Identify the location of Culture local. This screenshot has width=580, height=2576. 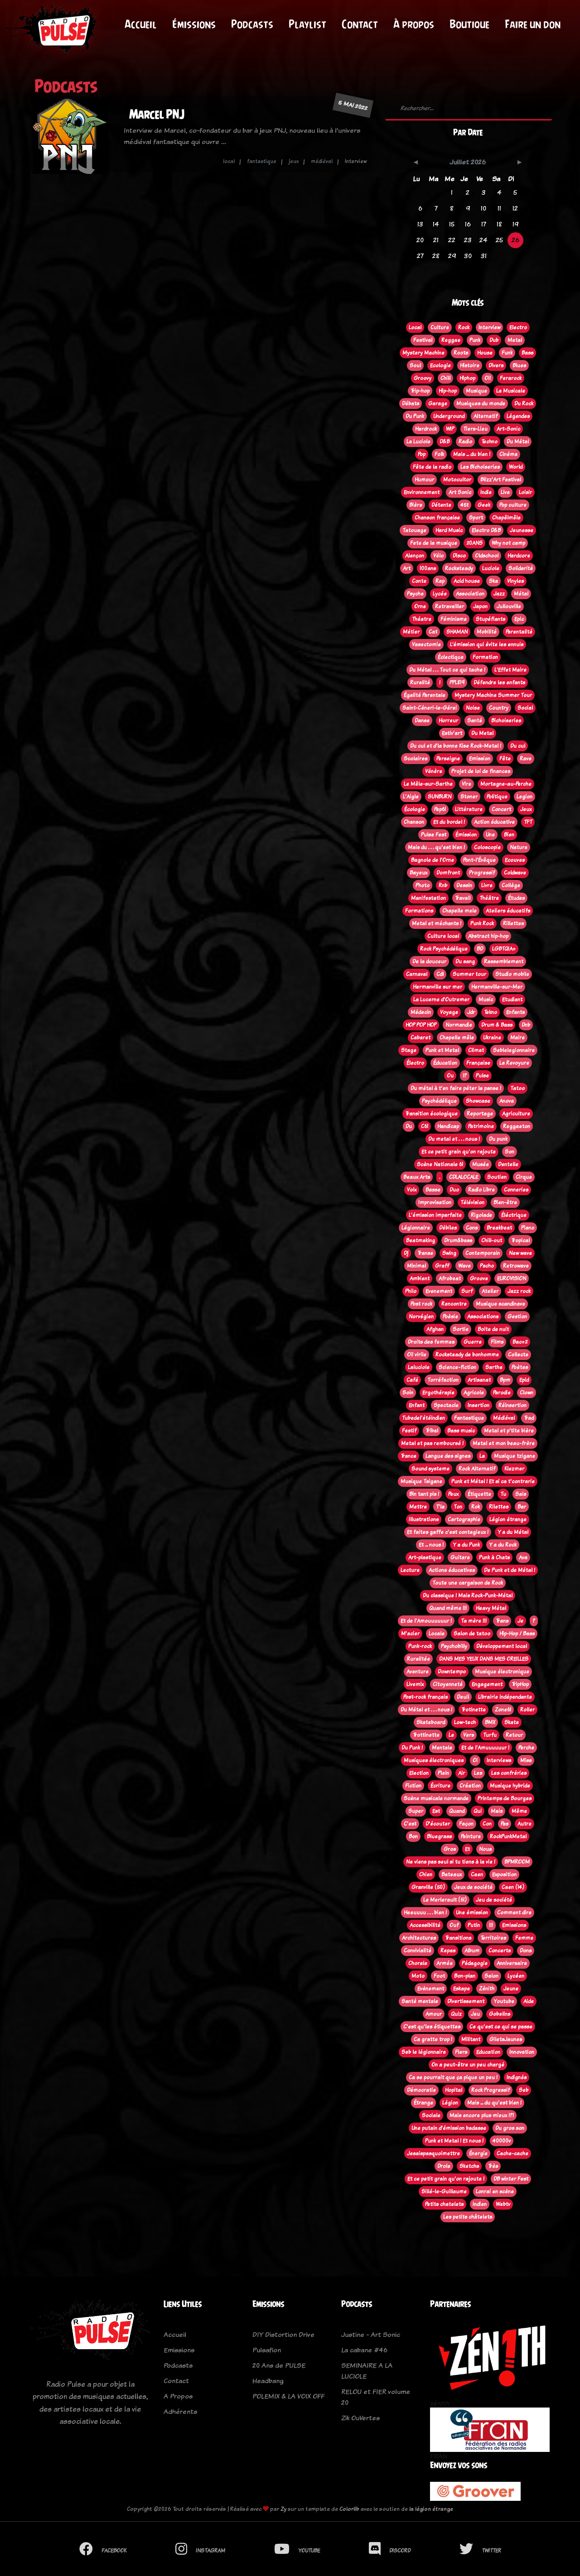
(443, 936).